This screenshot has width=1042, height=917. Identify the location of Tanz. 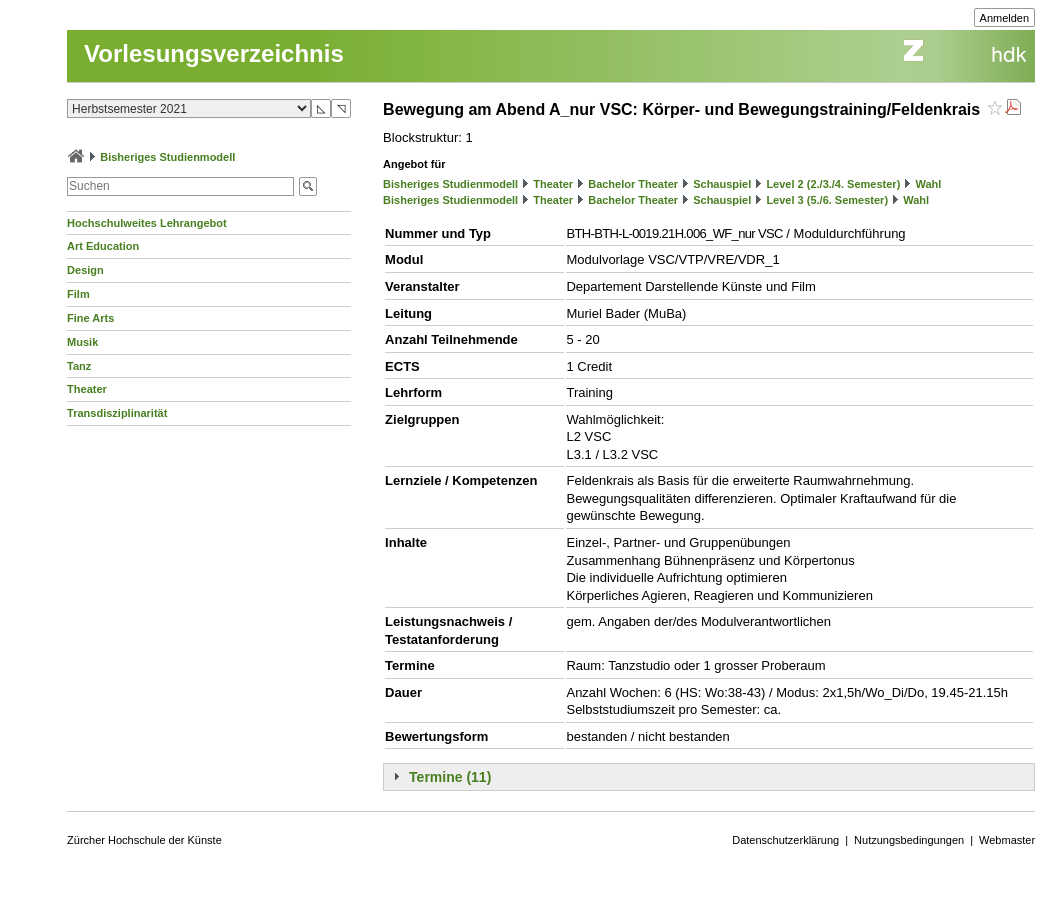
(79, 366).